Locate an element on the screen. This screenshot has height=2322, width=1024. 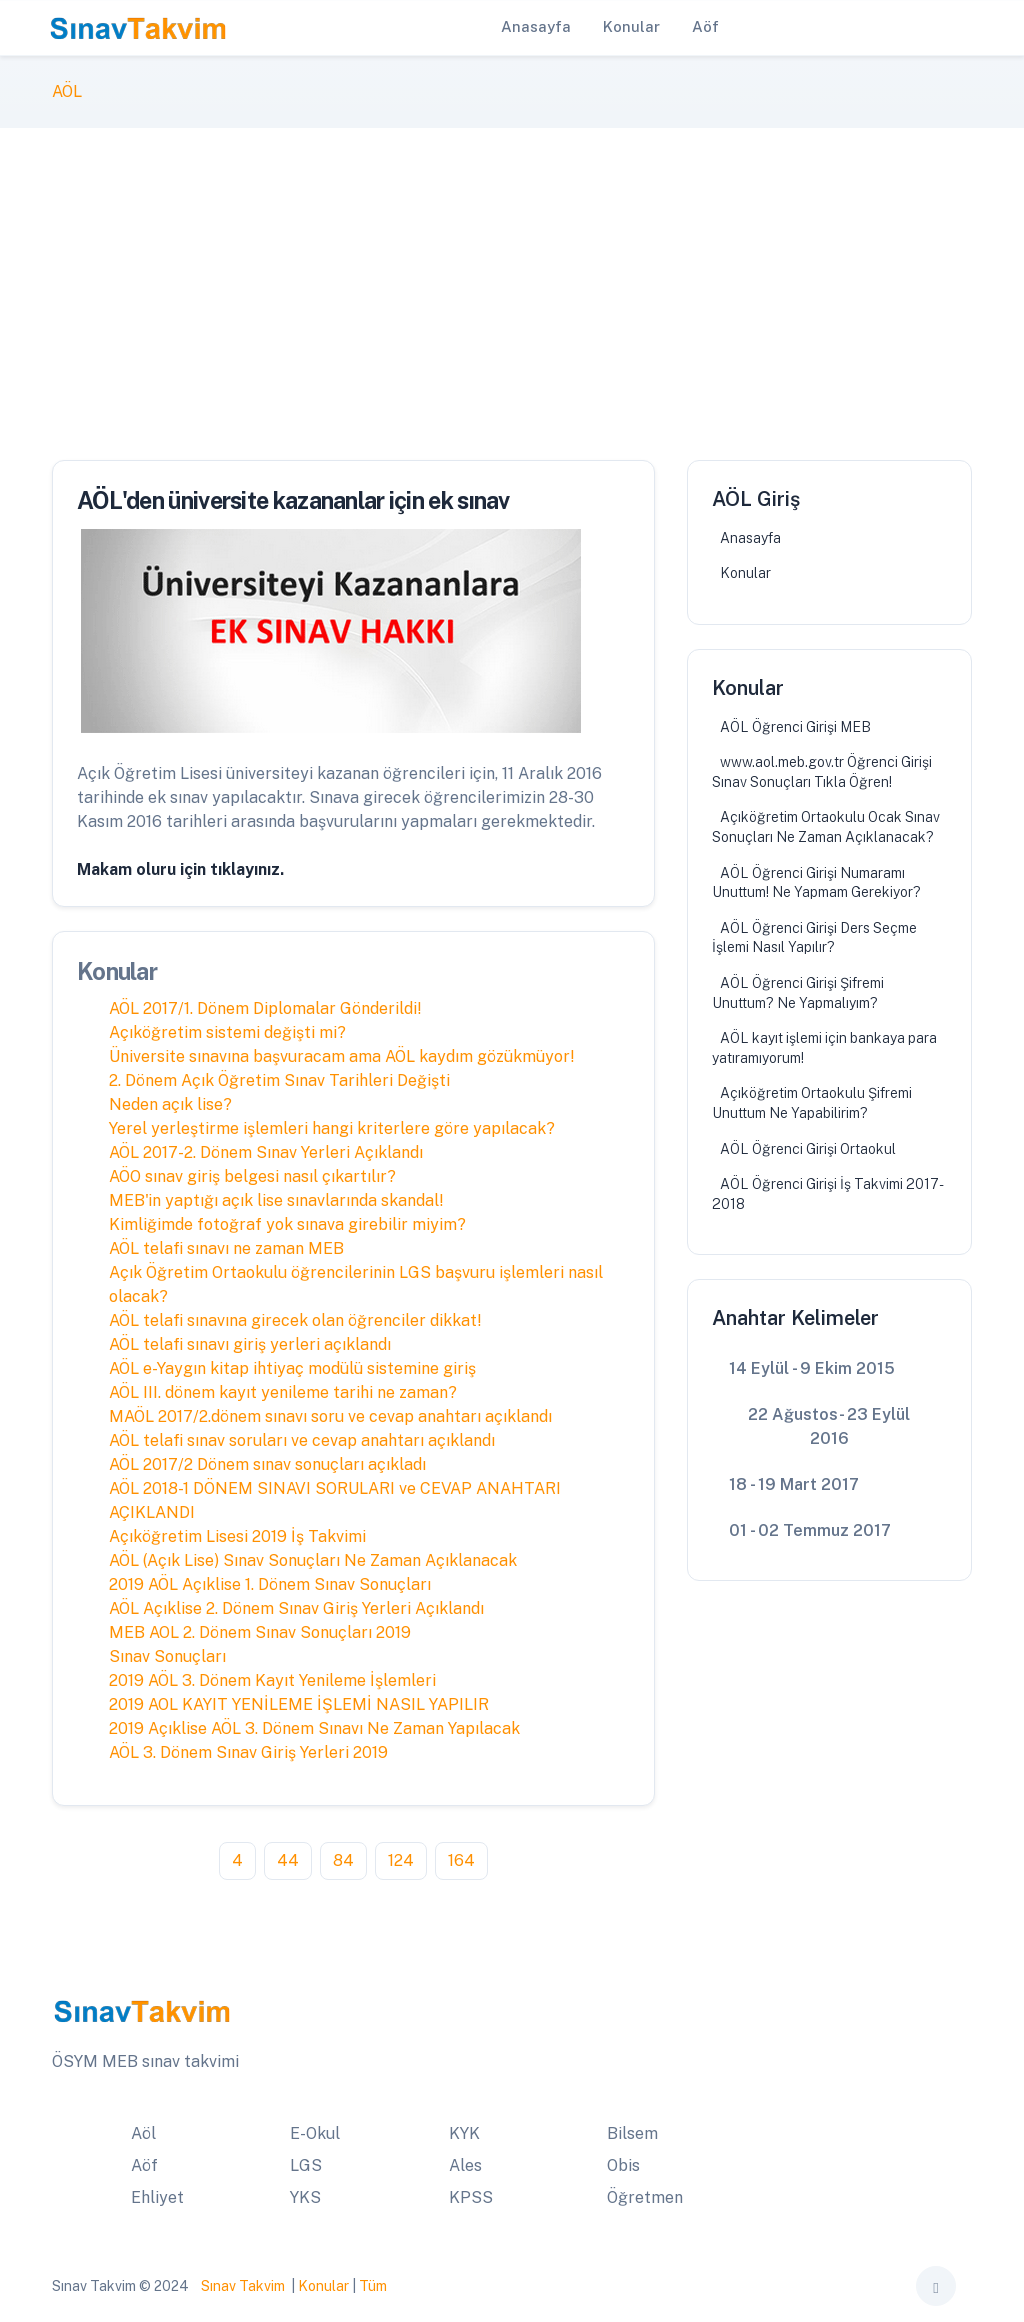
22 Ağustos- 23 Eylül 2016 is located at coordinates (829, 1426).